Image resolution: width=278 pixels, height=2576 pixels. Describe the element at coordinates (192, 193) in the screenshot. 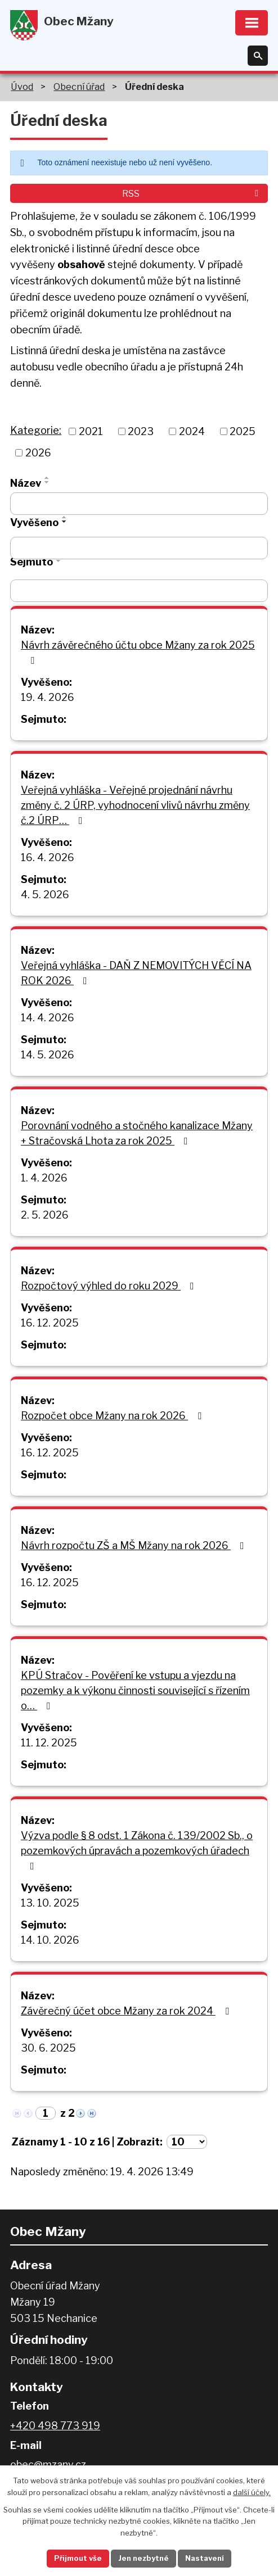

I see `RSS` at that location.